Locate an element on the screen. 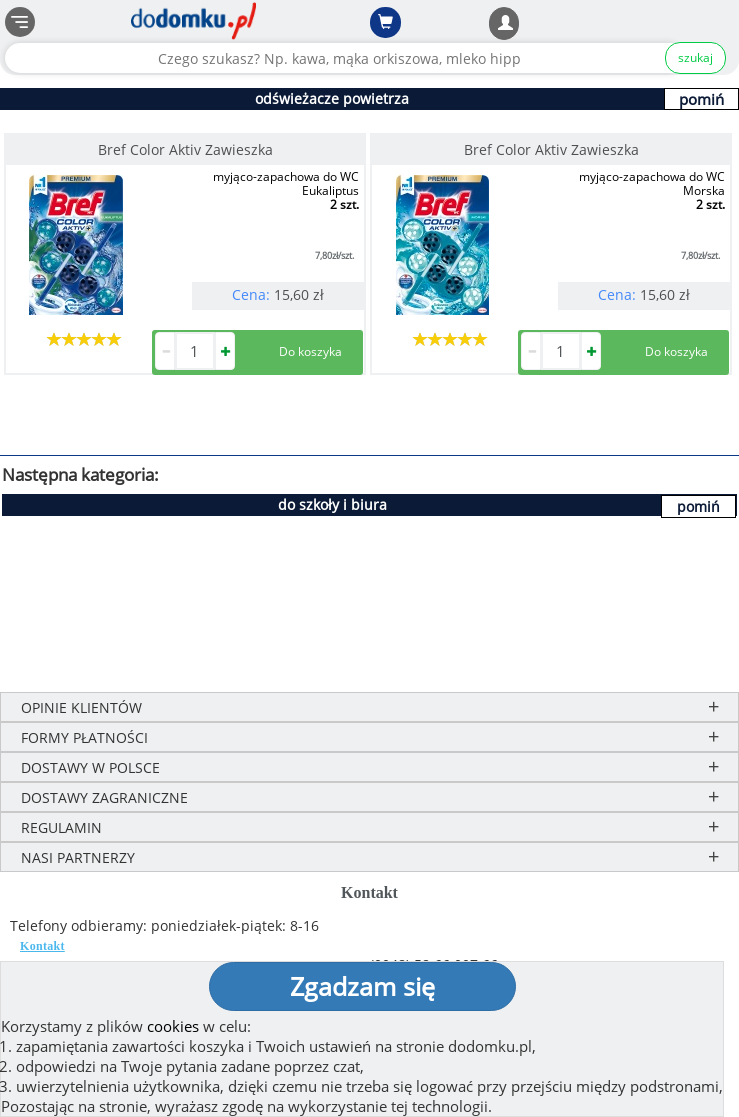 Image resolution: width=739 pixels, height=1117 pixels. szukaj is located at coordinates (695, 57).